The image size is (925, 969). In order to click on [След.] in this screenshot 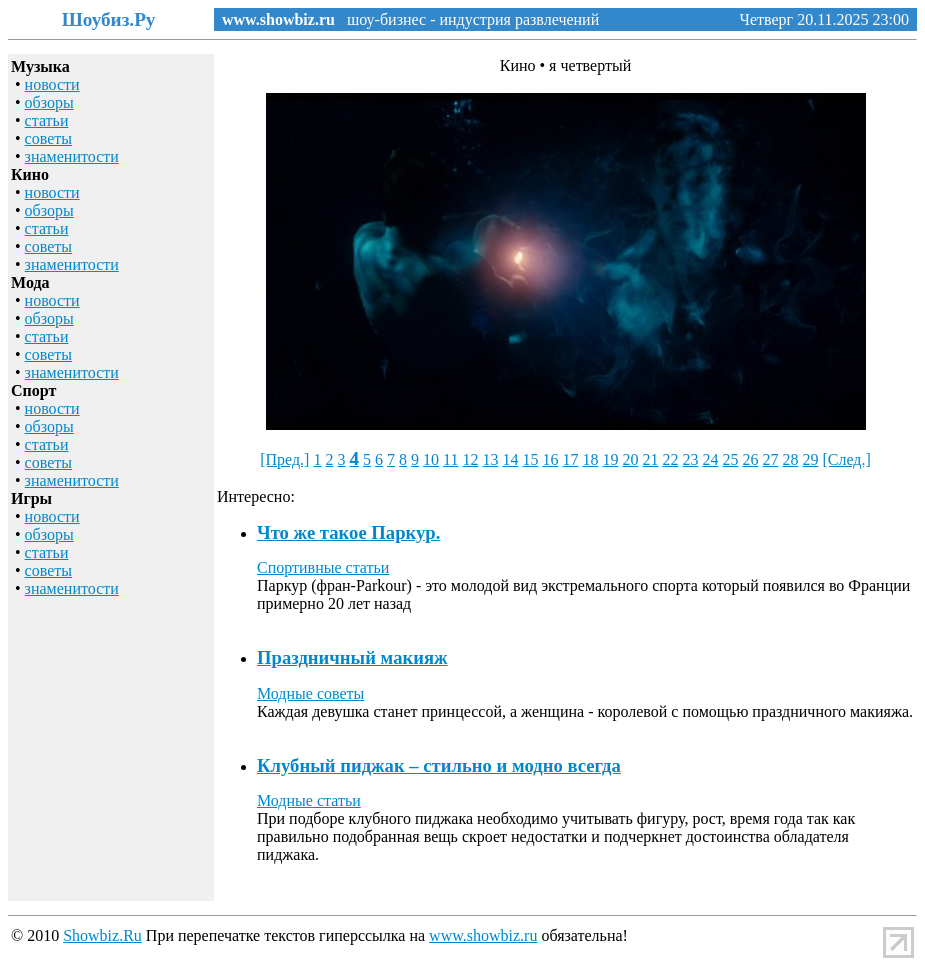, I will do `click(846, 459)`.